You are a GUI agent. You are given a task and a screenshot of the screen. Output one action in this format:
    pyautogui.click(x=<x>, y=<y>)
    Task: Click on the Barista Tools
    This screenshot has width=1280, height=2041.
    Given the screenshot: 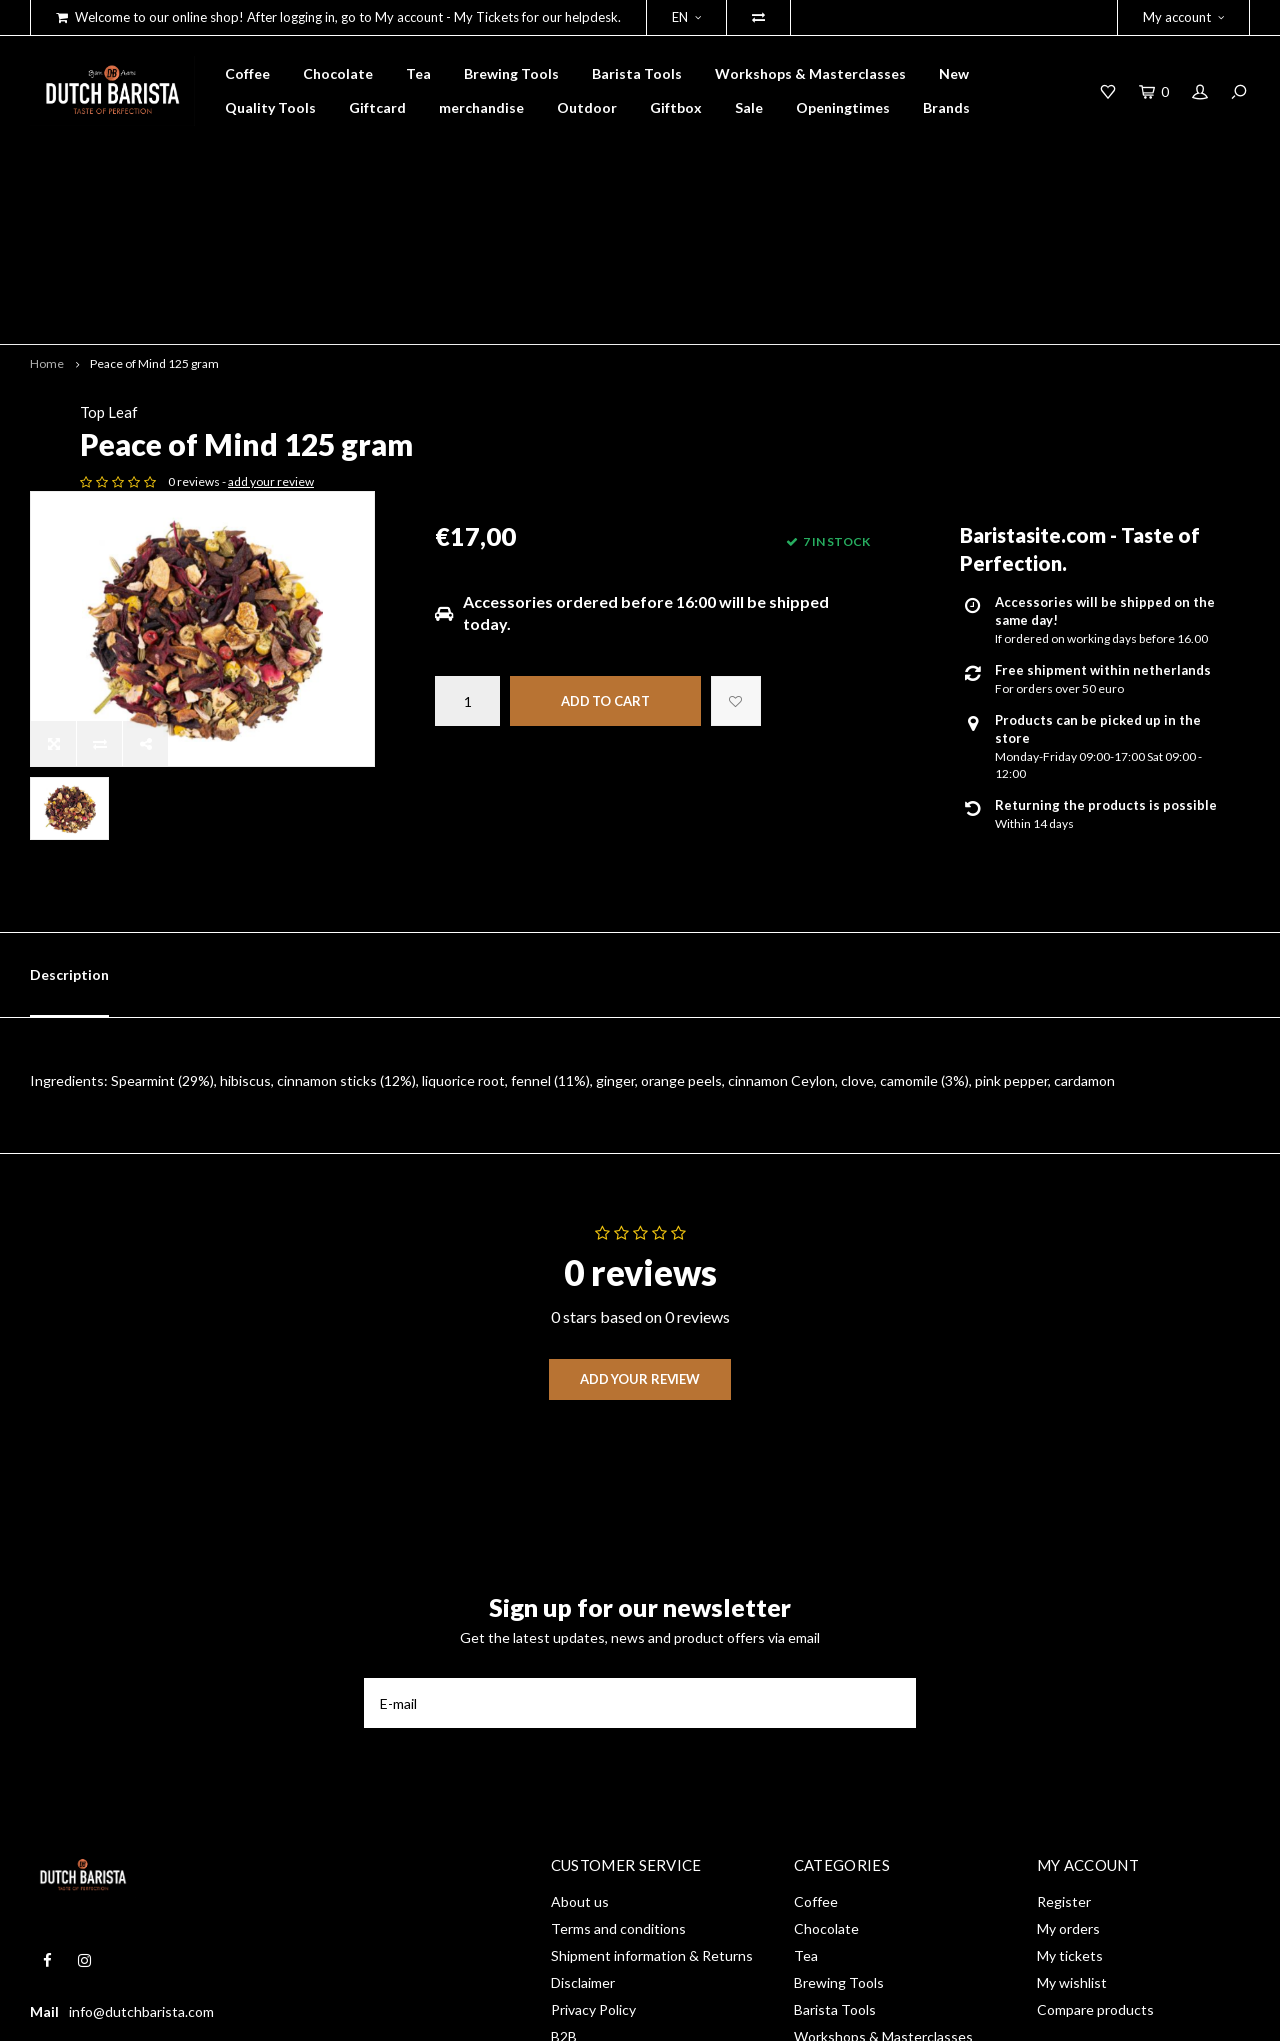 What is the action you would take?
    pyautogui.click(x=637, y=73)
    